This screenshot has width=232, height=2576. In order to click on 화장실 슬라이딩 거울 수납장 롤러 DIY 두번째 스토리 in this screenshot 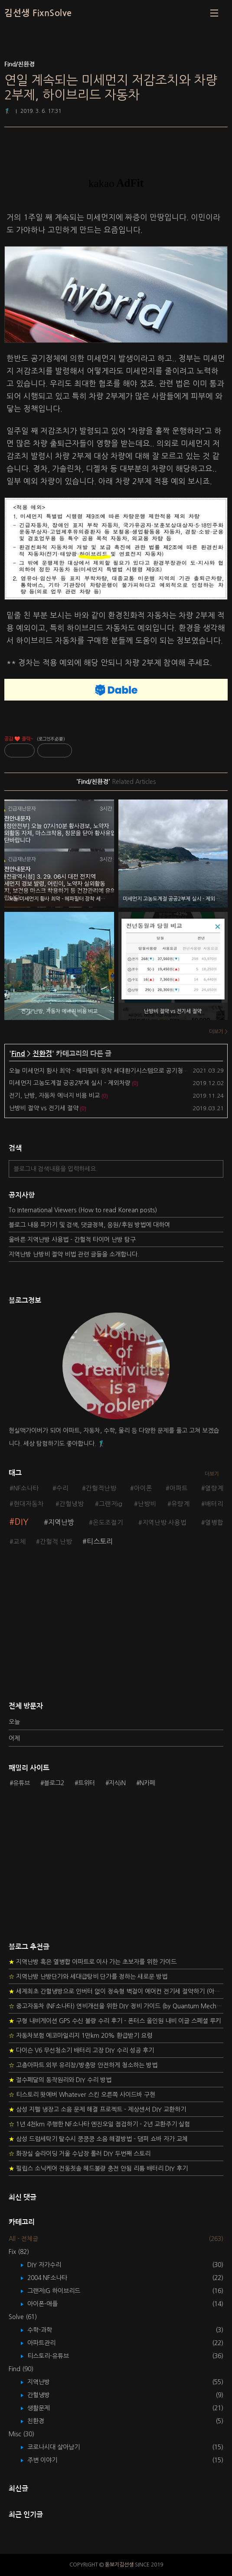, I will do `click(79, 2154)`.